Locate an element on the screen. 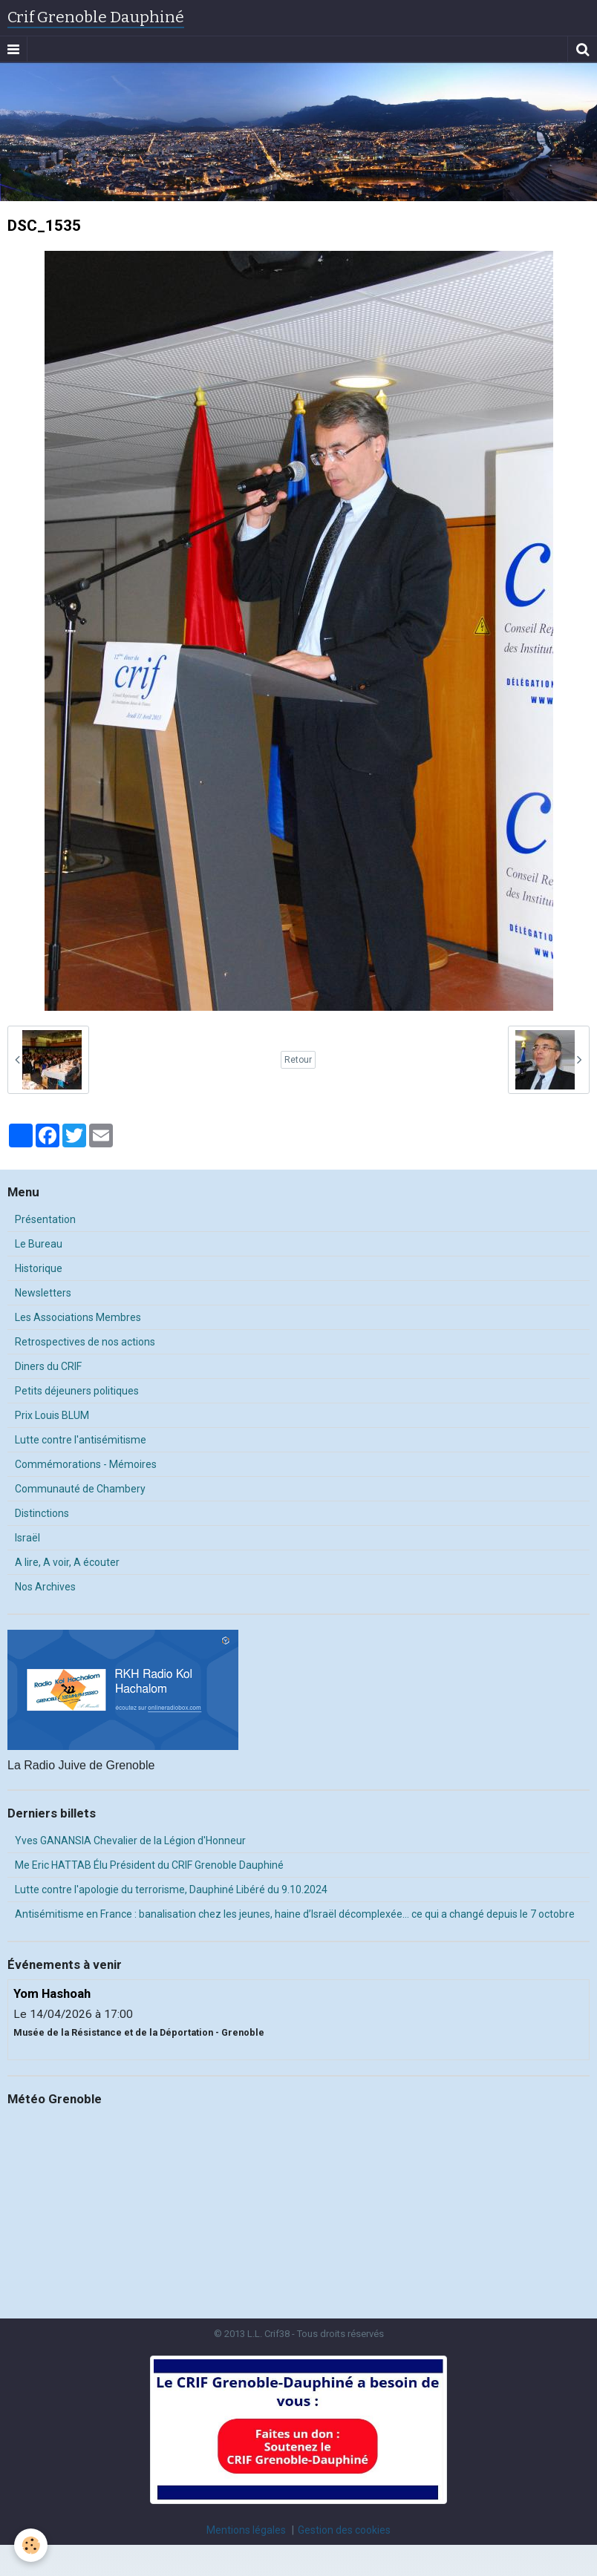 Image resolution: width=597 pixels, height=2576 pixels. Communauté de Chambery is located at coordinates (80, 1489).